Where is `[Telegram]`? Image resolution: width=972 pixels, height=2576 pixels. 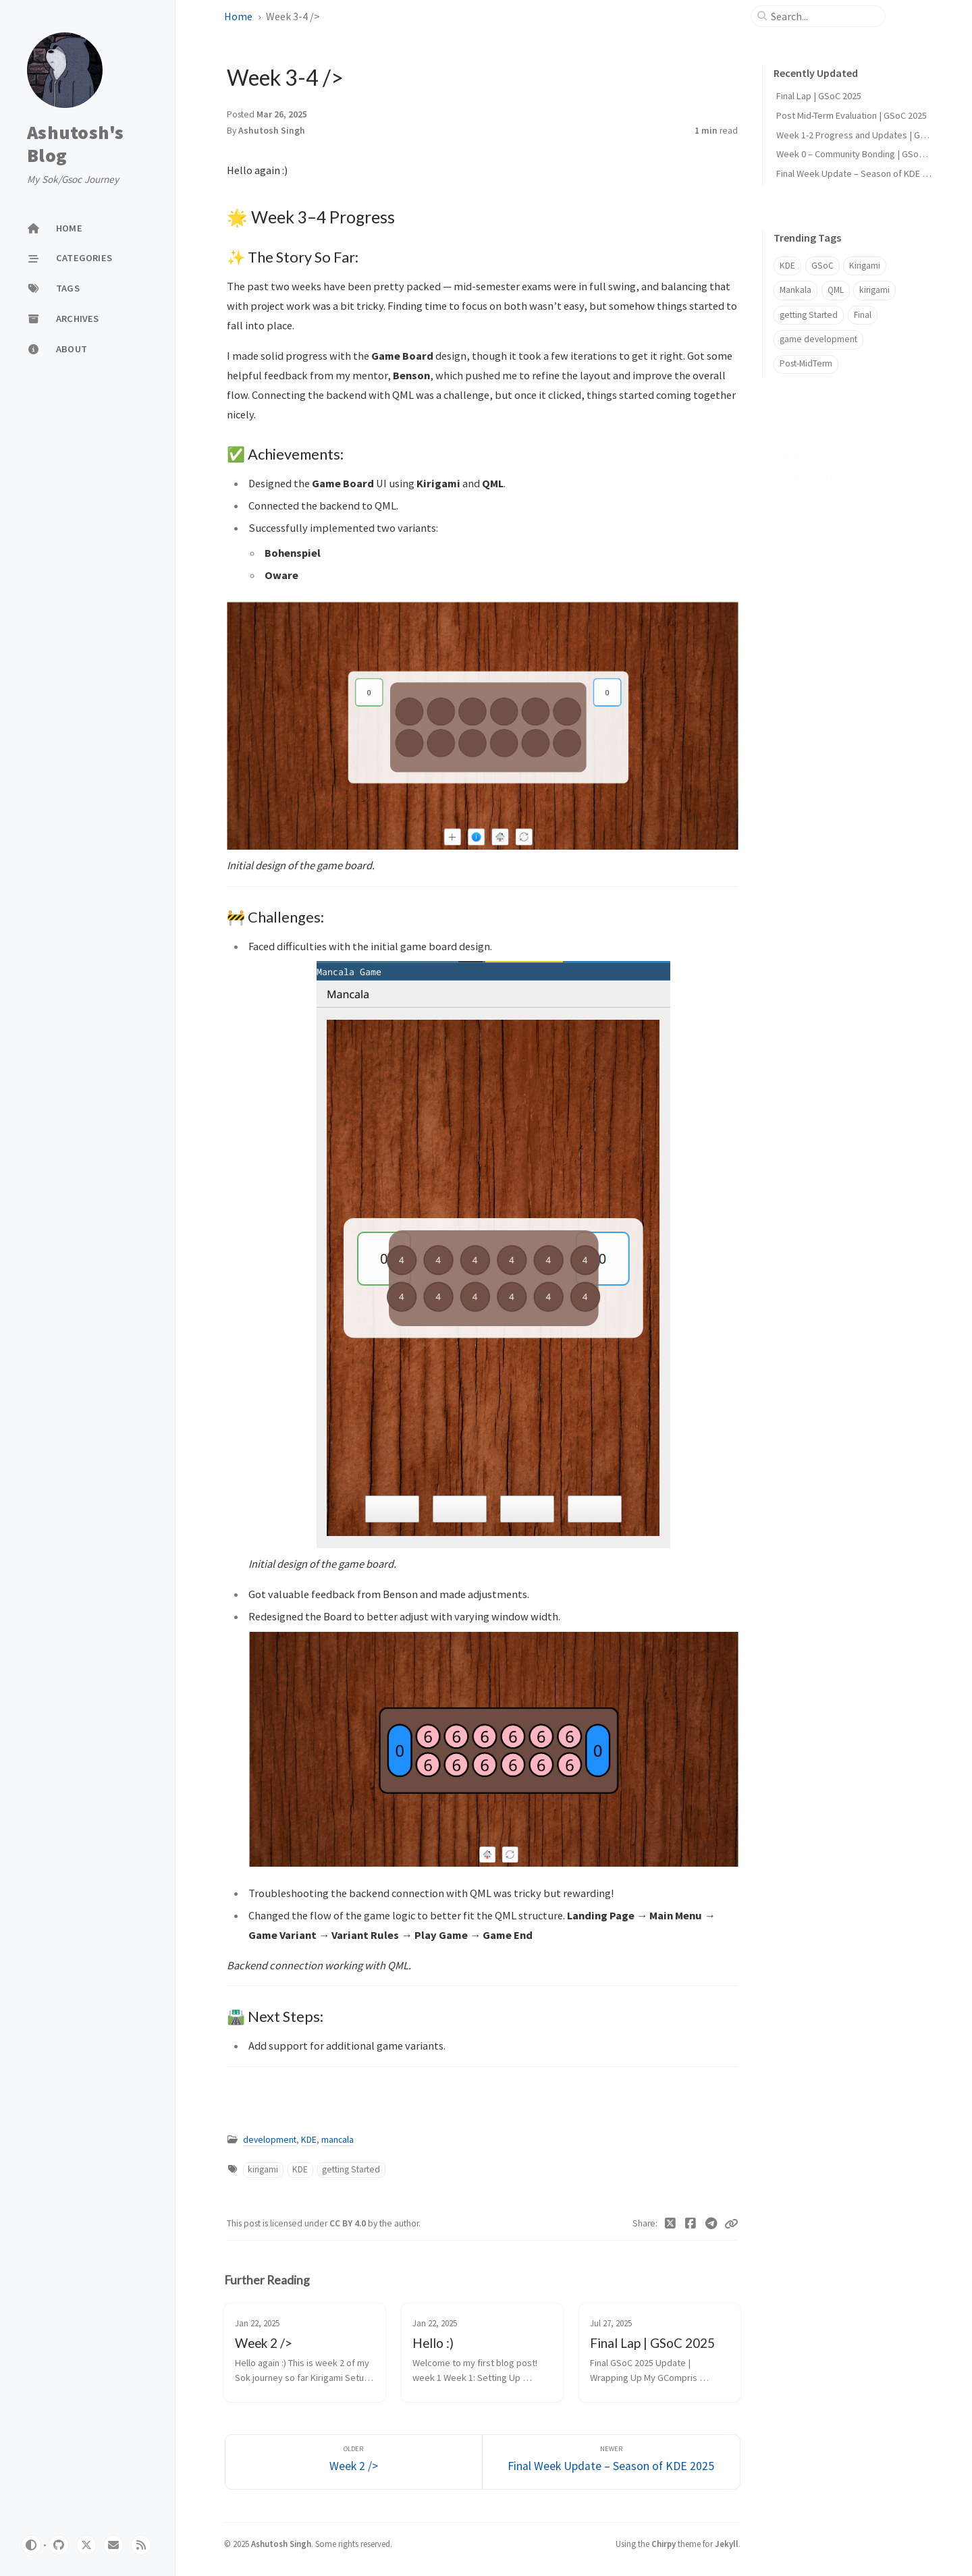
[Telegram] is located at coordinates (712, 2224).